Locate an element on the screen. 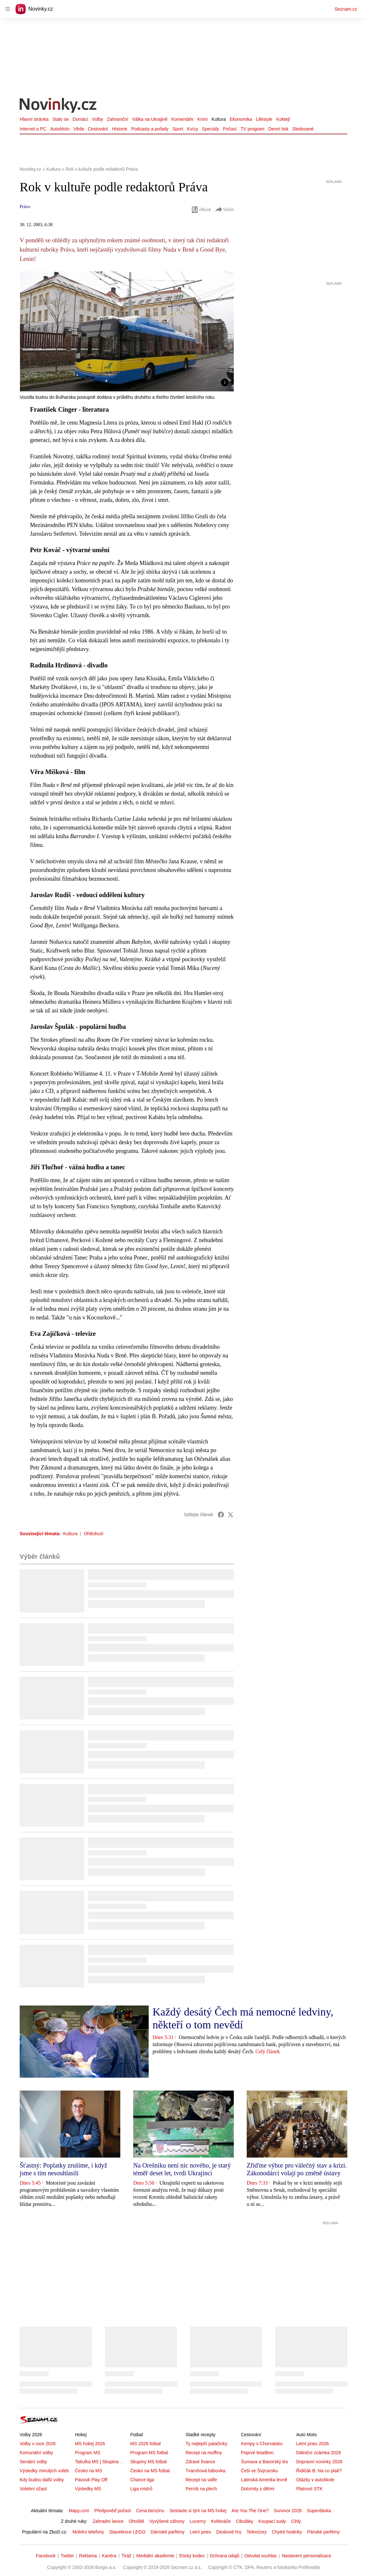  Česko na MS is located at coordinates (88, 2470).